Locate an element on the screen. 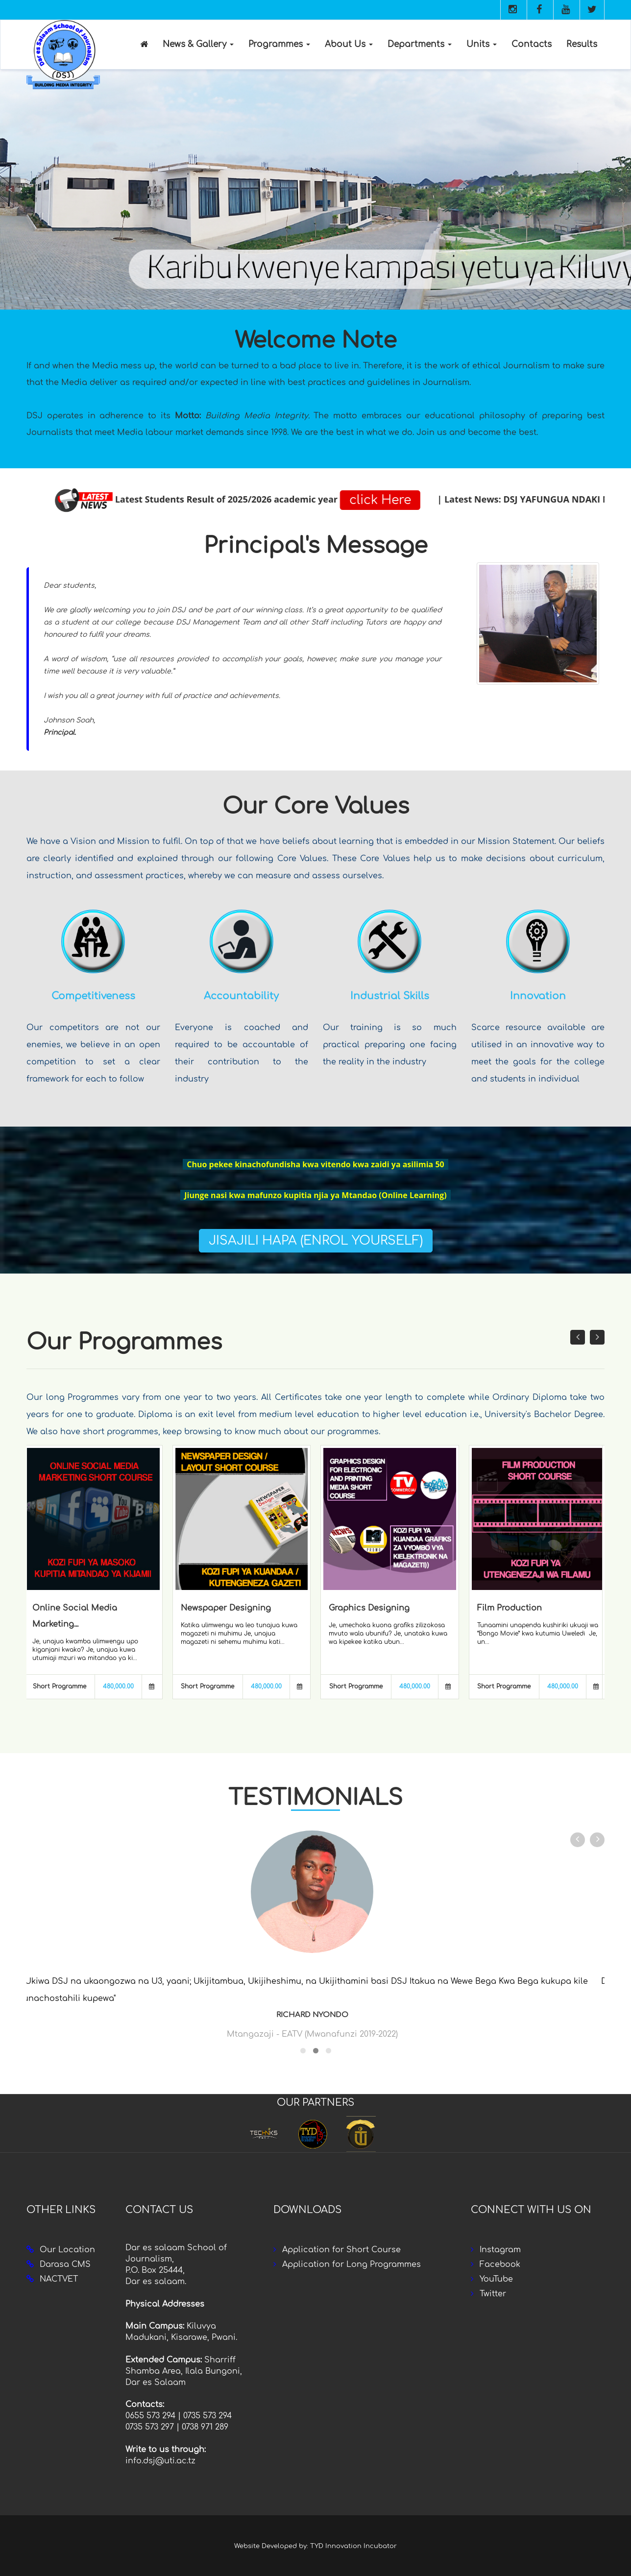 The image size is (631, 2576). info.dsj@uti.ac.tz is located at coordinates (160, 2460).